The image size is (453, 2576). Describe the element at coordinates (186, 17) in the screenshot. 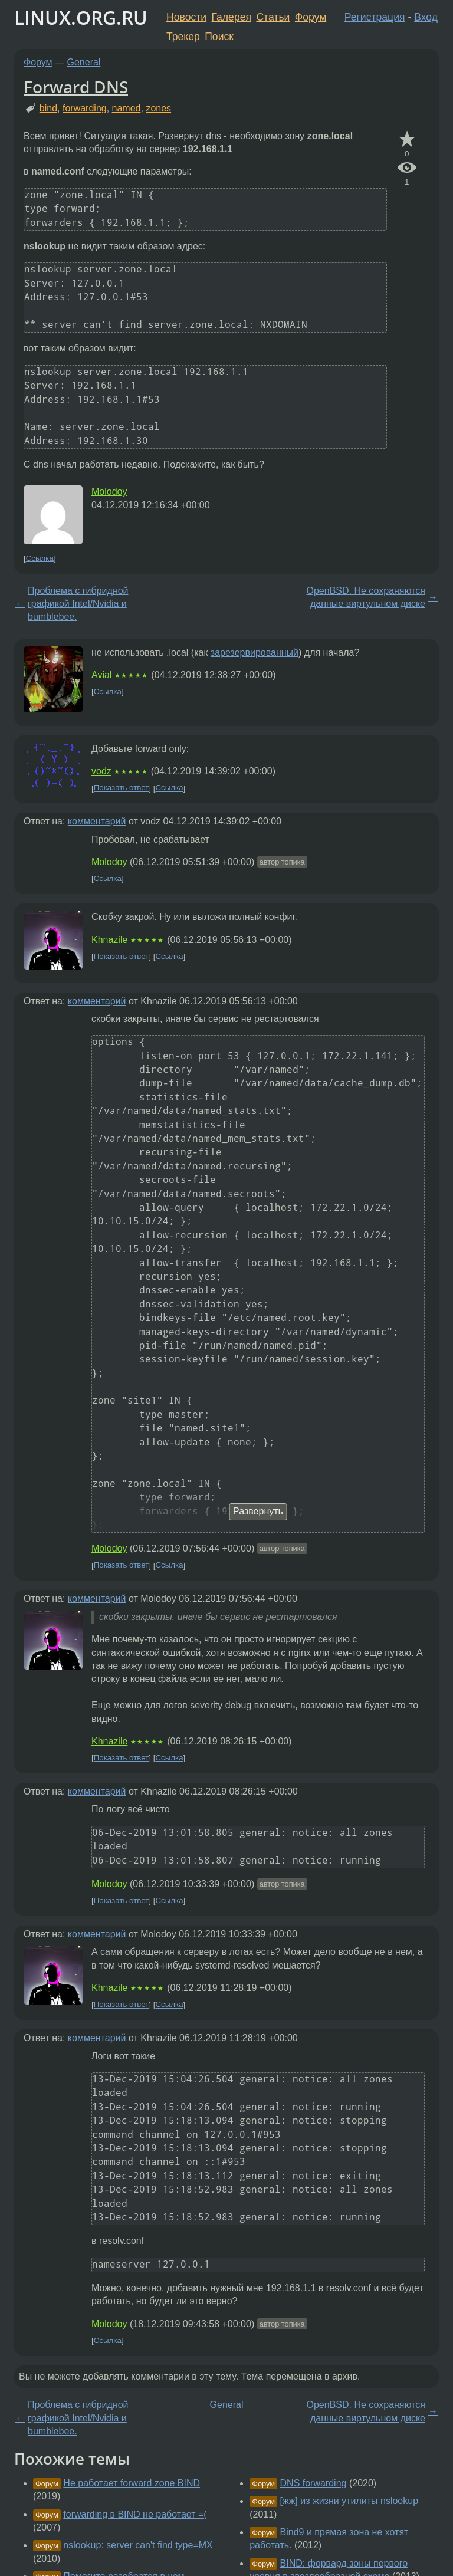

I see `Новости` at that location.